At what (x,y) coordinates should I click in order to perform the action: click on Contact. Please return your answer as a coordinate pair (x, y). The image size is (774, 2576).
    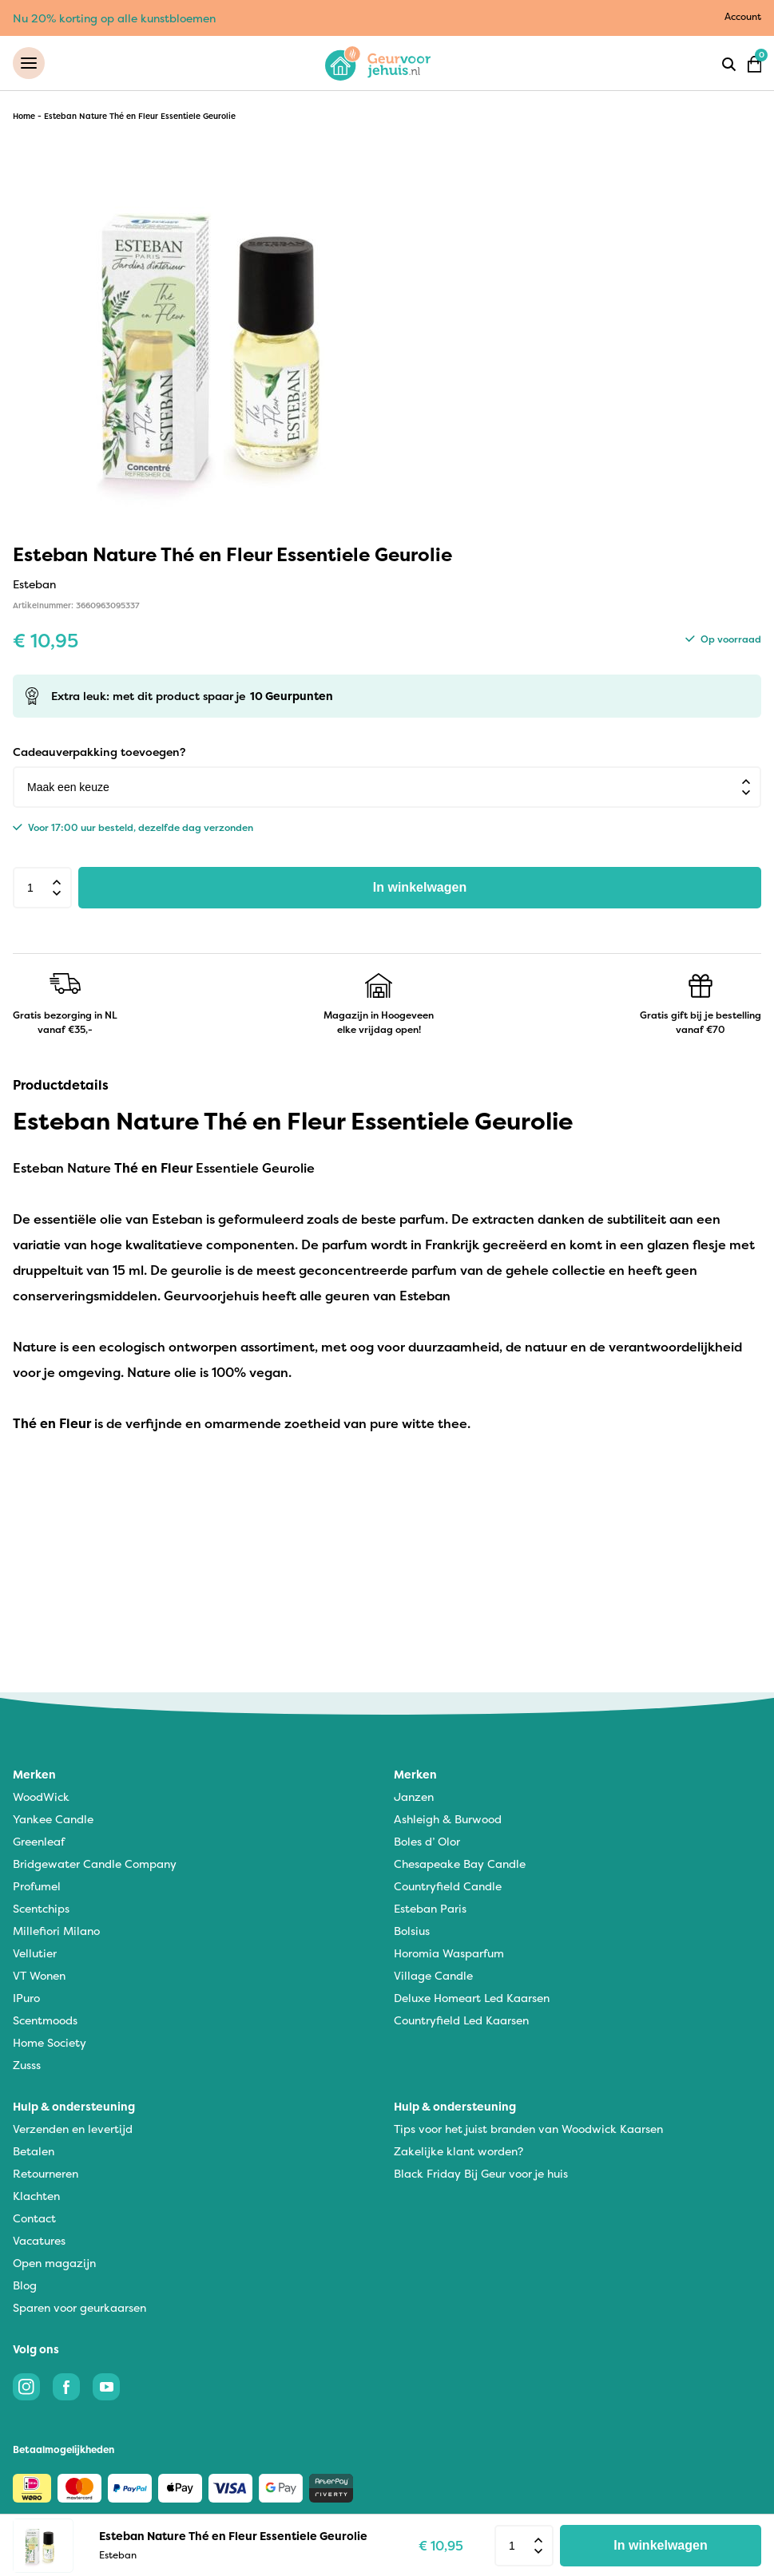
    Looking at the image, I should click on (34, 2218).